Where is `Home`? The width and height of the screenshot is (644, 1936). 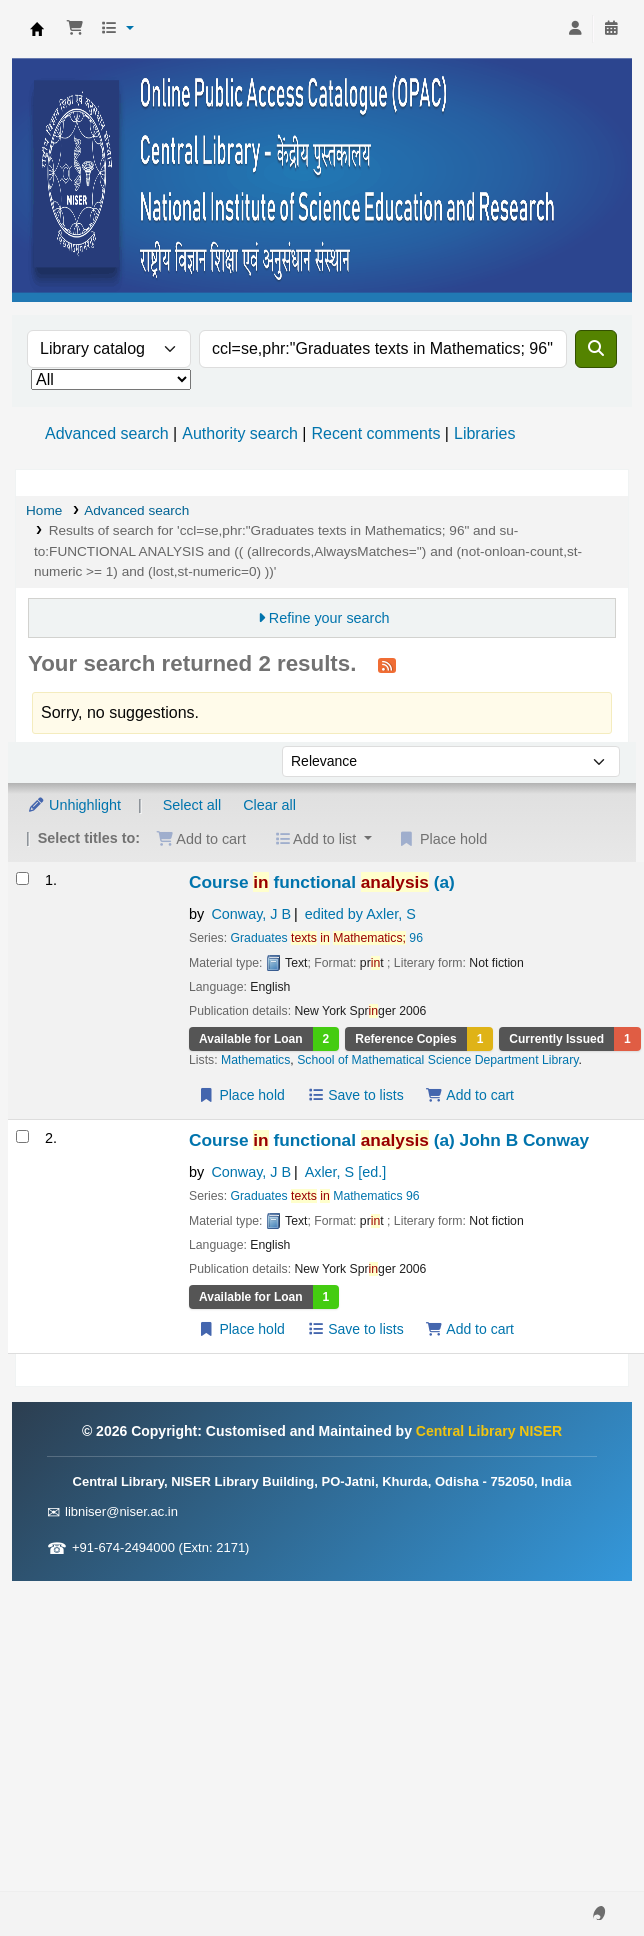
Home is located at coordinates (44, 510).